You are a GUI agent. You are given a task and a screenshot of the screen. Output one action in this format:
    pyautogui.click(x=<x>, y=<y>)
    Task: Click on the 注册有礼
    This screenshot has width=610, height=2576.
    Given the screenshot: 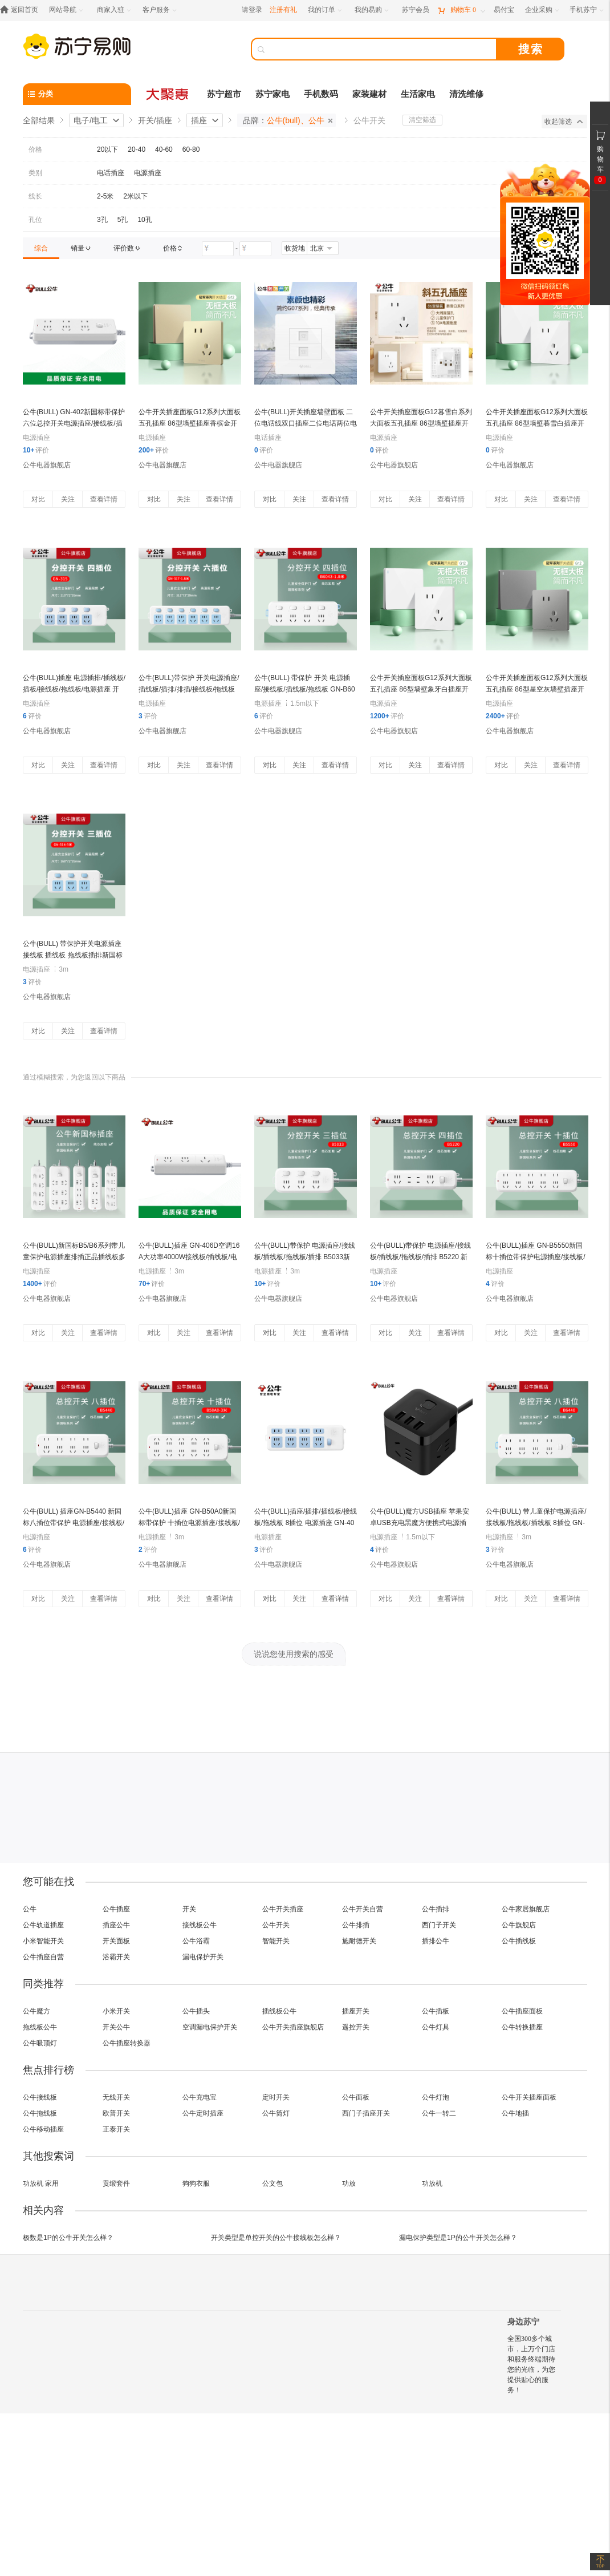 What is the action you would take?
    pyautogui.click(x=283, y=10)
    